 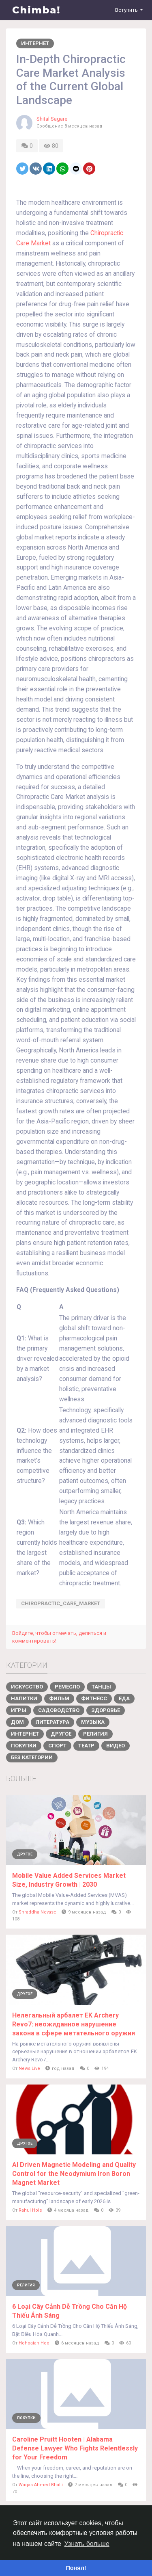 I want to click on Спорт, so click(x=57, y=1746).